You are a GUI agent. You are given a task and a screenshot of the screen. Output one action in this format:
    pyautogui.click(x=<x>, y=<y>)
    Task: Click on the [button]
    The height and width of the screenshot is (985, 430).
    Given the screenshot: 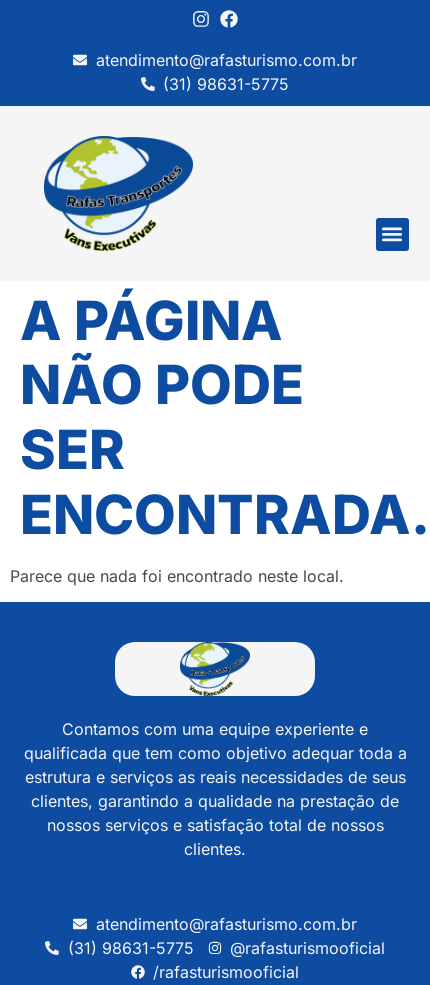 What is the action you would take?
    pyautogui.click(x=392, y=234)
    